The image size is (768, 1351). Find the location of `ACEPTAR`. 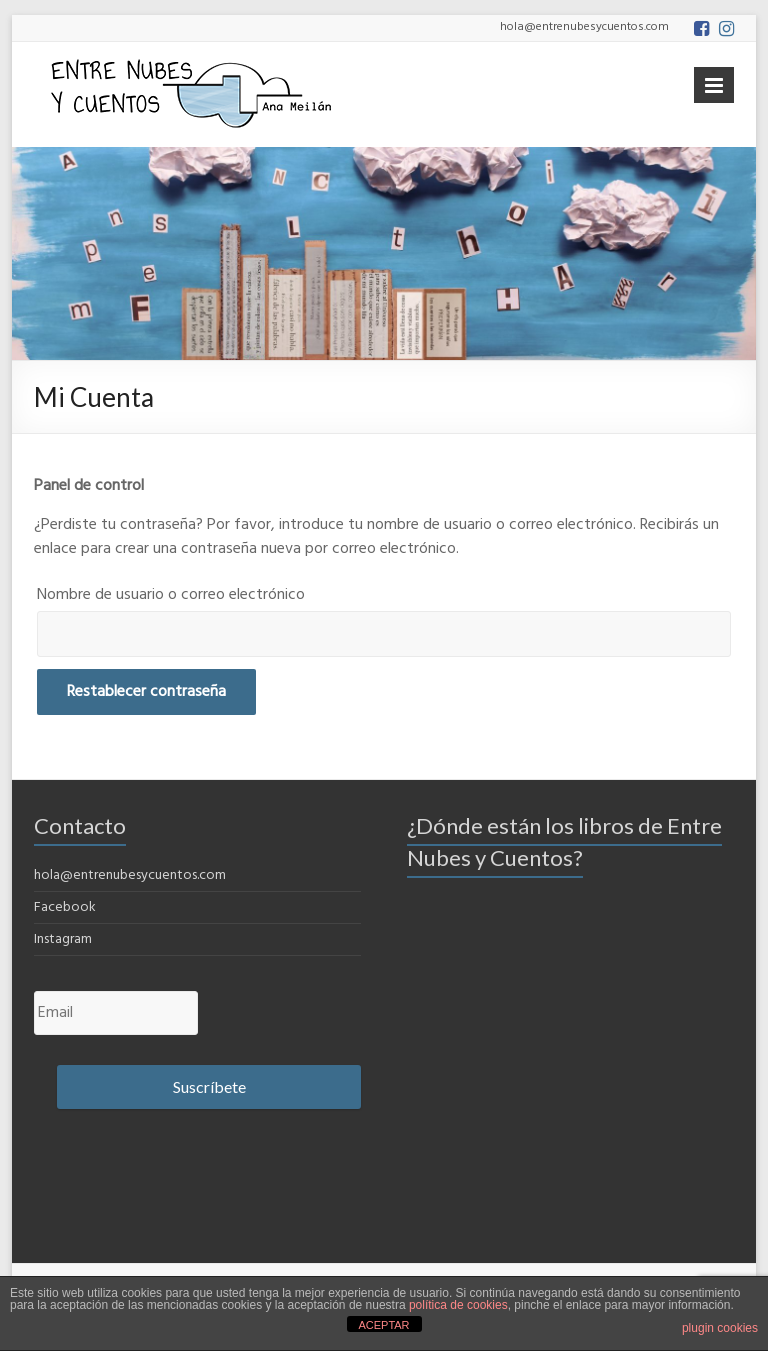

ACEPTAR is located at coordinates (383, 1325).